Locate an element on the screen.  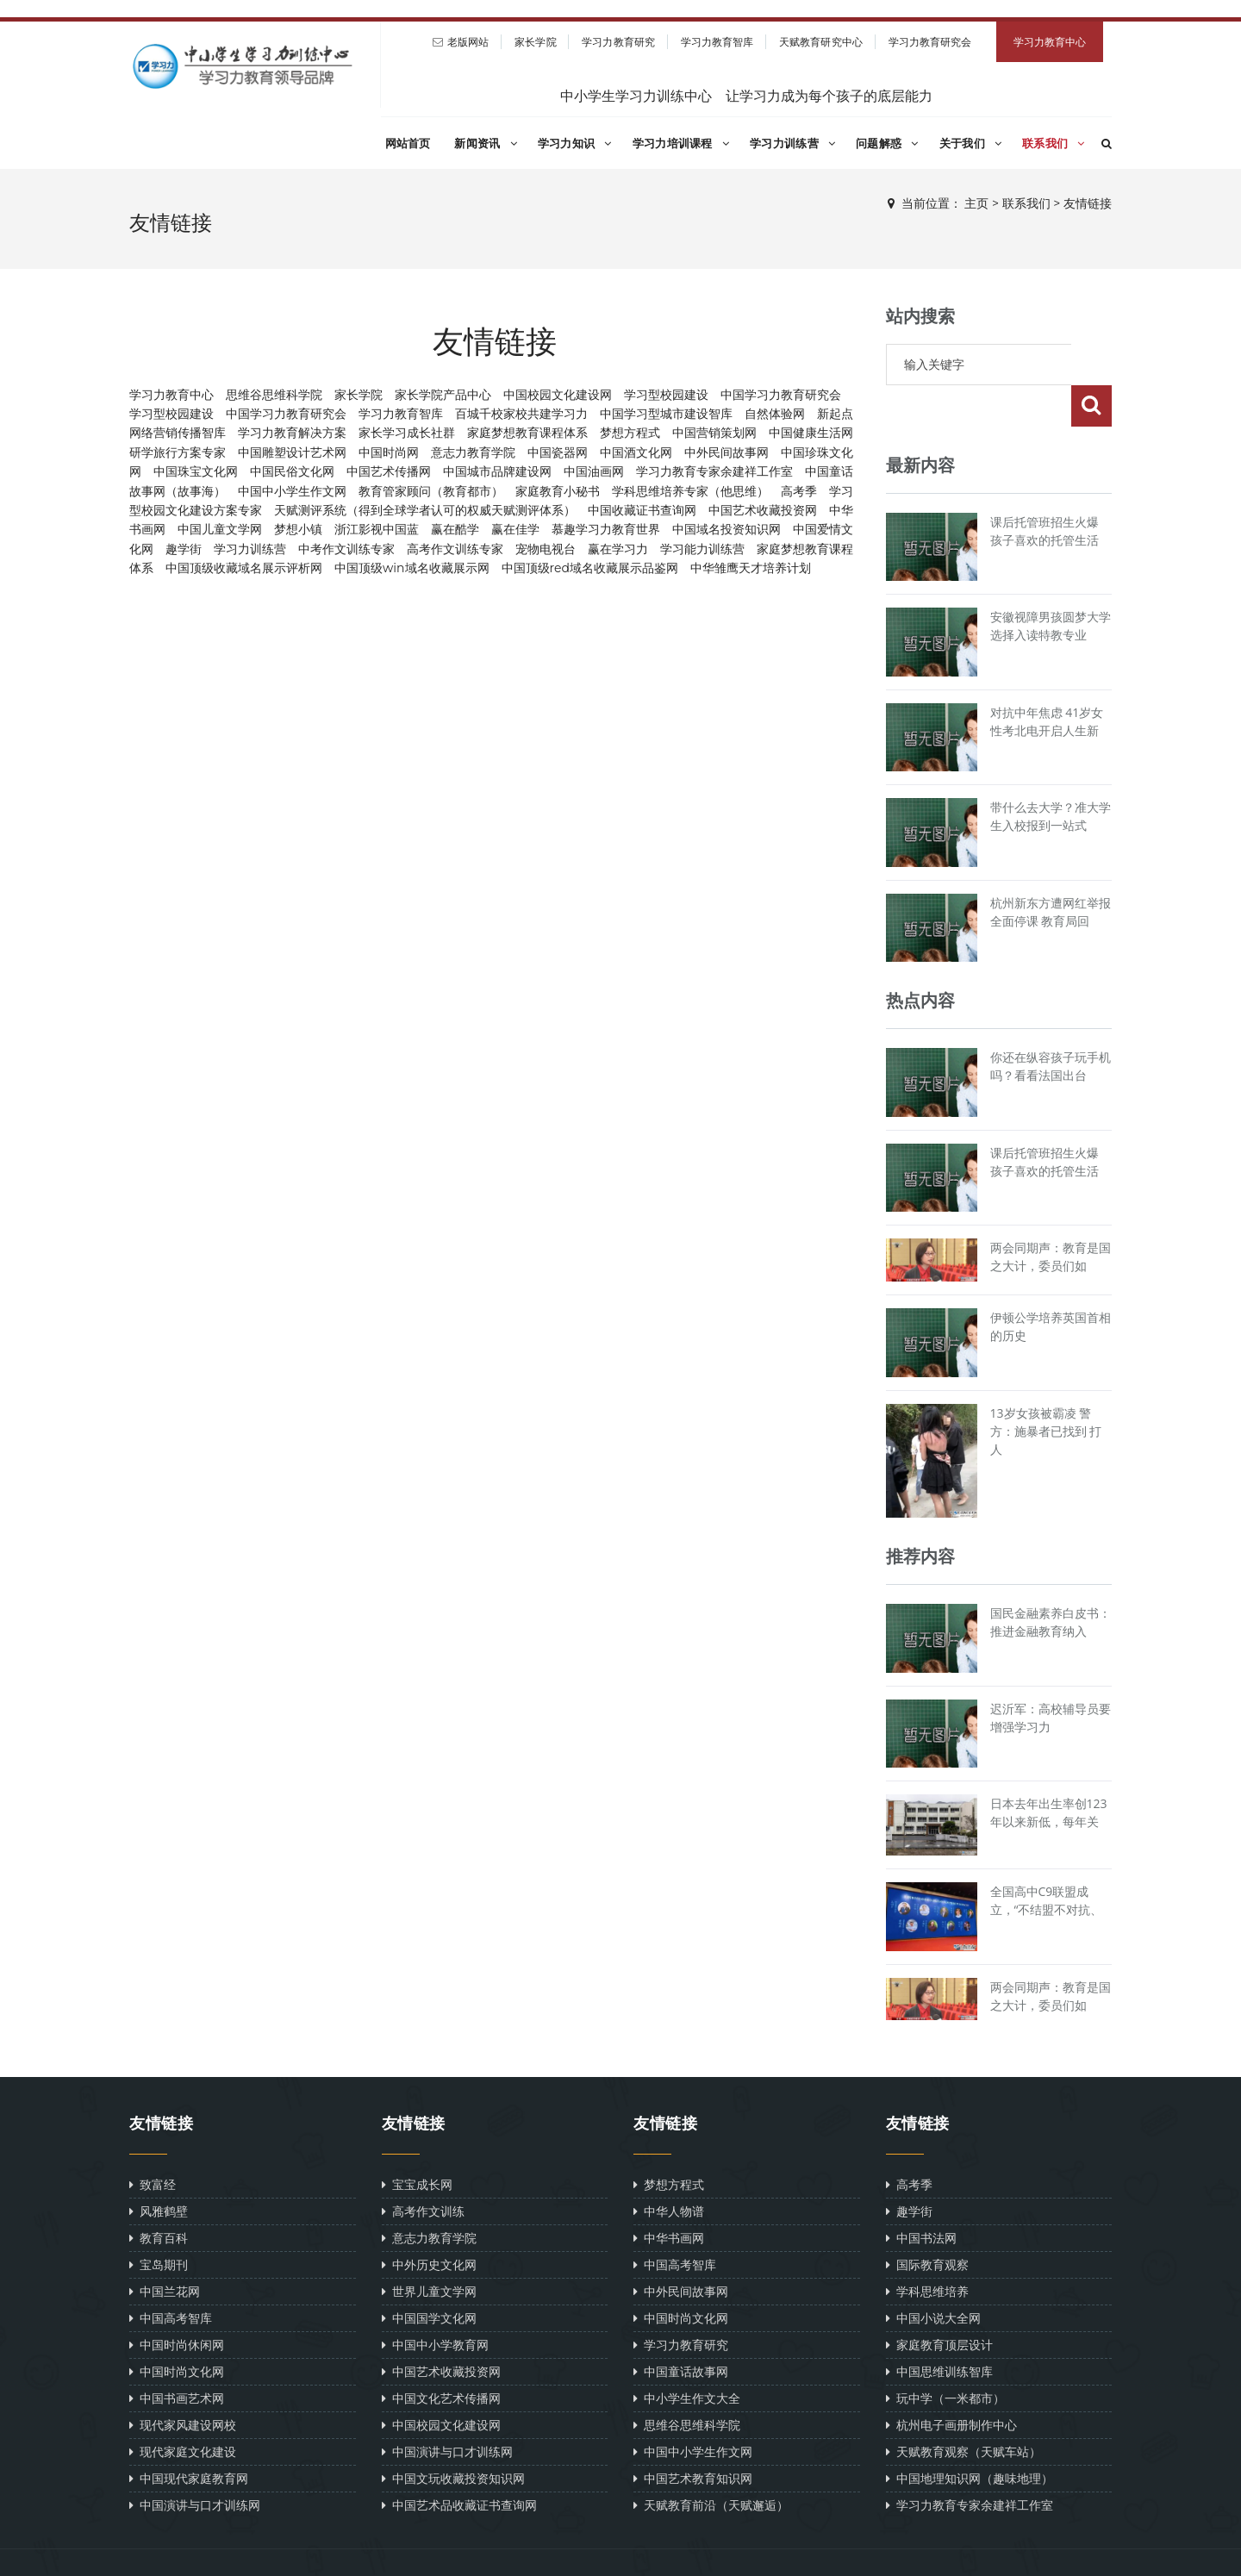
中国顶级win域名收藏展示网 is located at coordinates (412, 568).